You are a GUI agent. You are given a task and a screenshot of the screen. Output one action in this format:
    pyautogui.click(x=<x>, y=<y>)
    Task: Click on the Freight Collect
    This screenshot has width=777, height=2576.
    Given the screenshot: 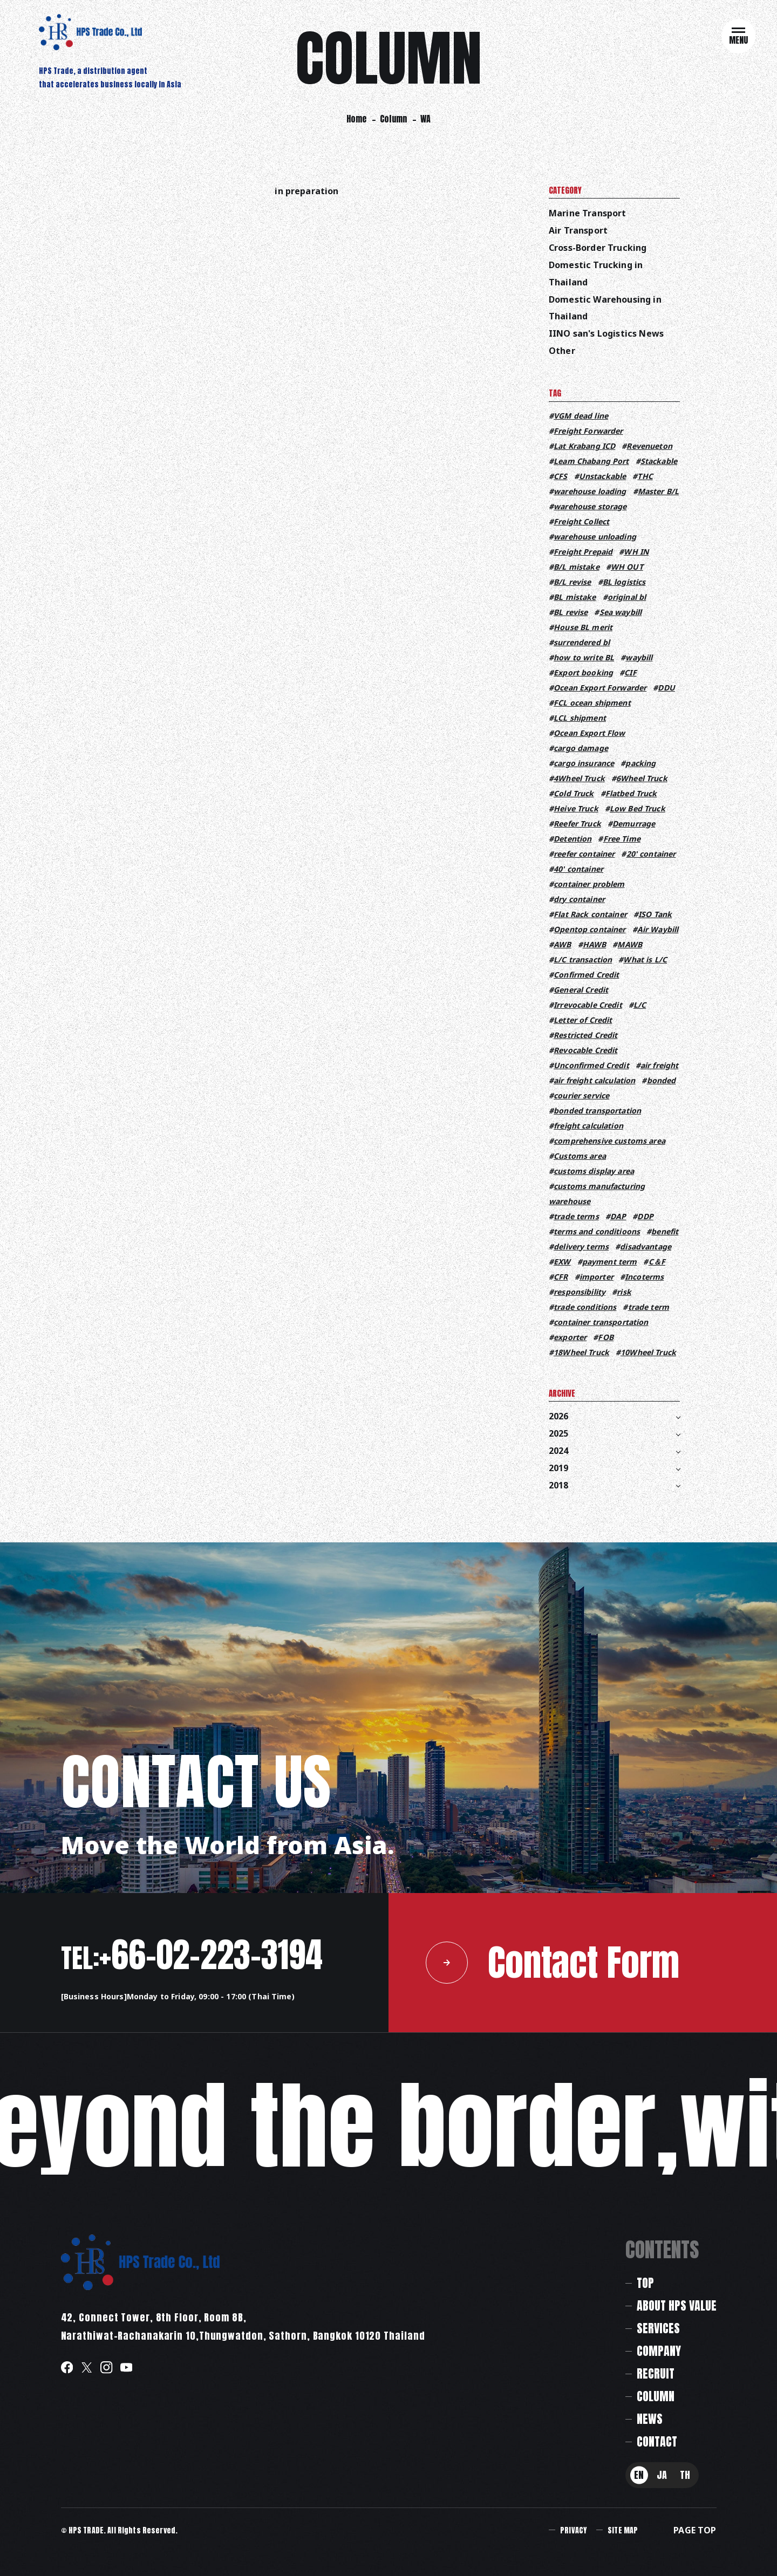 What is the action you would take?
    pyautogui.click(x=581, y=521)
    